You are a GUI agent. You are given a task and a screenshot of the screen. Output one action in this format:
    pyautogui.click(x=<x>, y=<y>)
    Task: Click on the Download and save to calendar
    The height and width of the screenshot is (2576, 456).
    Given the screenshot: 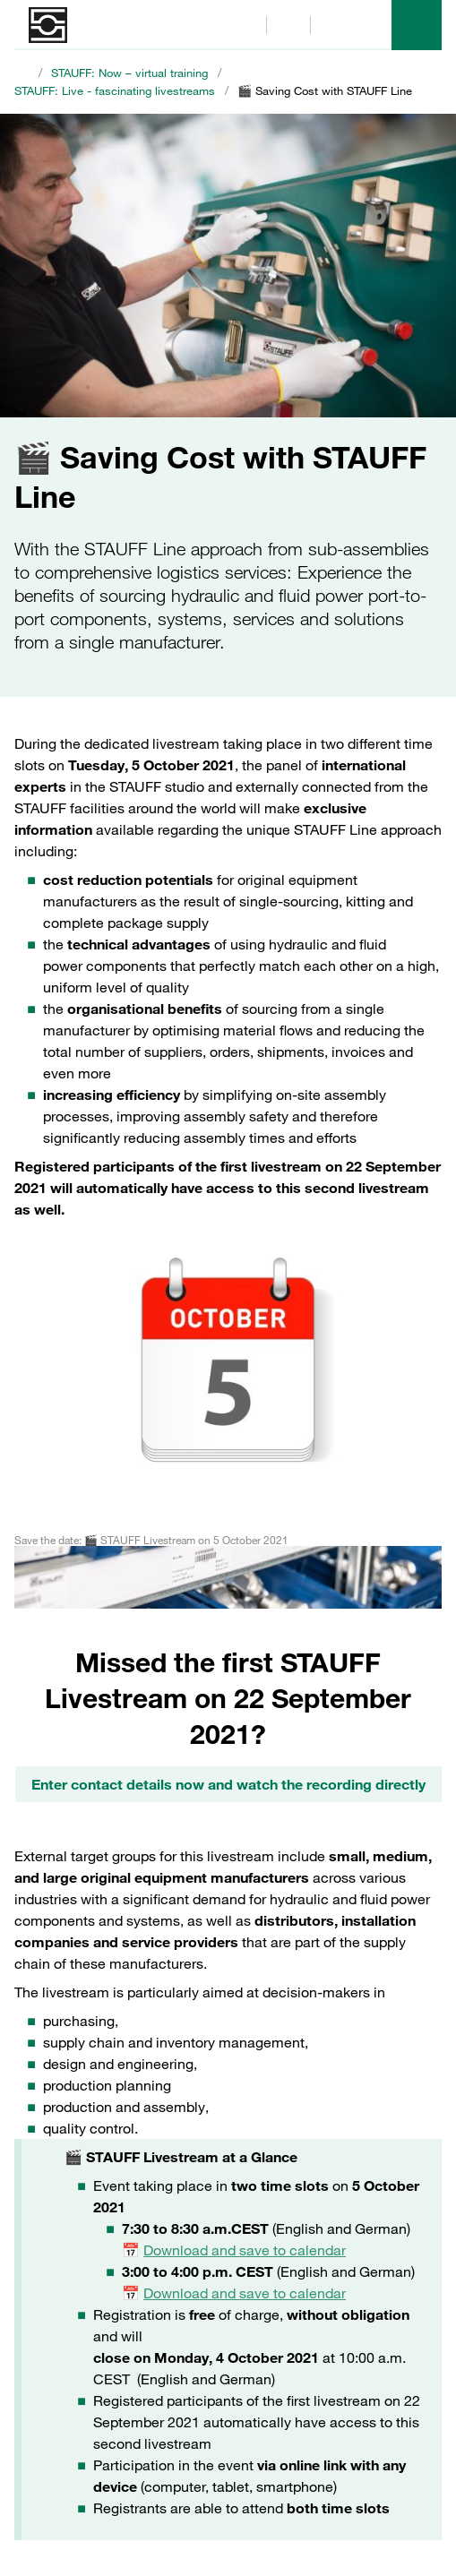 What is the action you would take?
    pyautogui.click(x=244, y=2250)
    